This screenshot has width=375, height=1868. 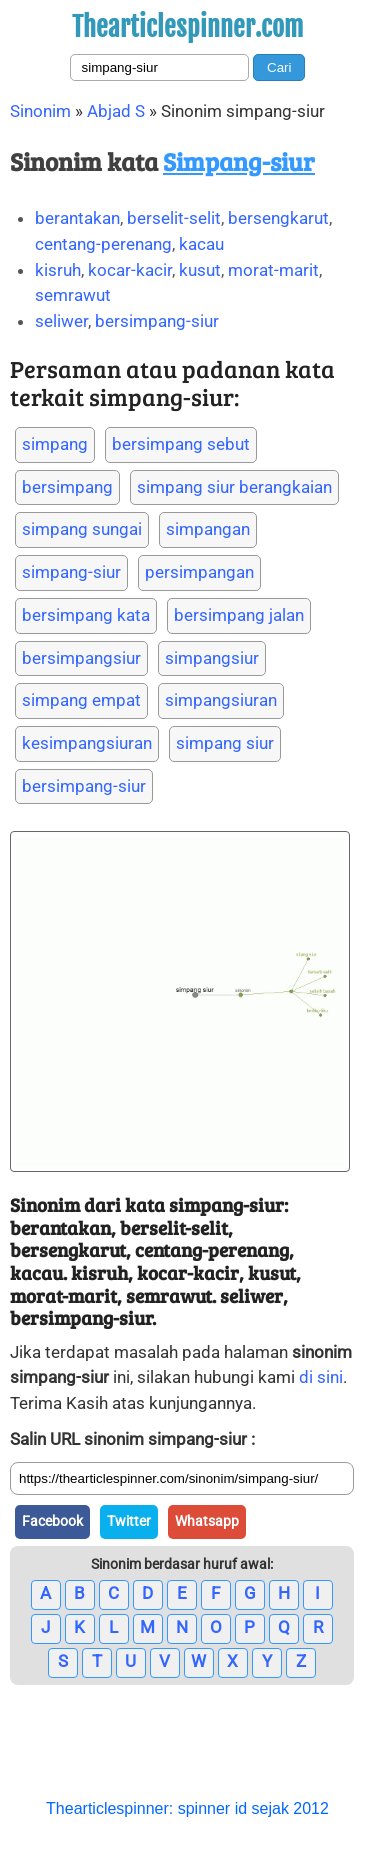 What do you see at coordinates (207, 1521) in the screenshot?
I see `Whatsapp` at bounding box center [207, 1521].